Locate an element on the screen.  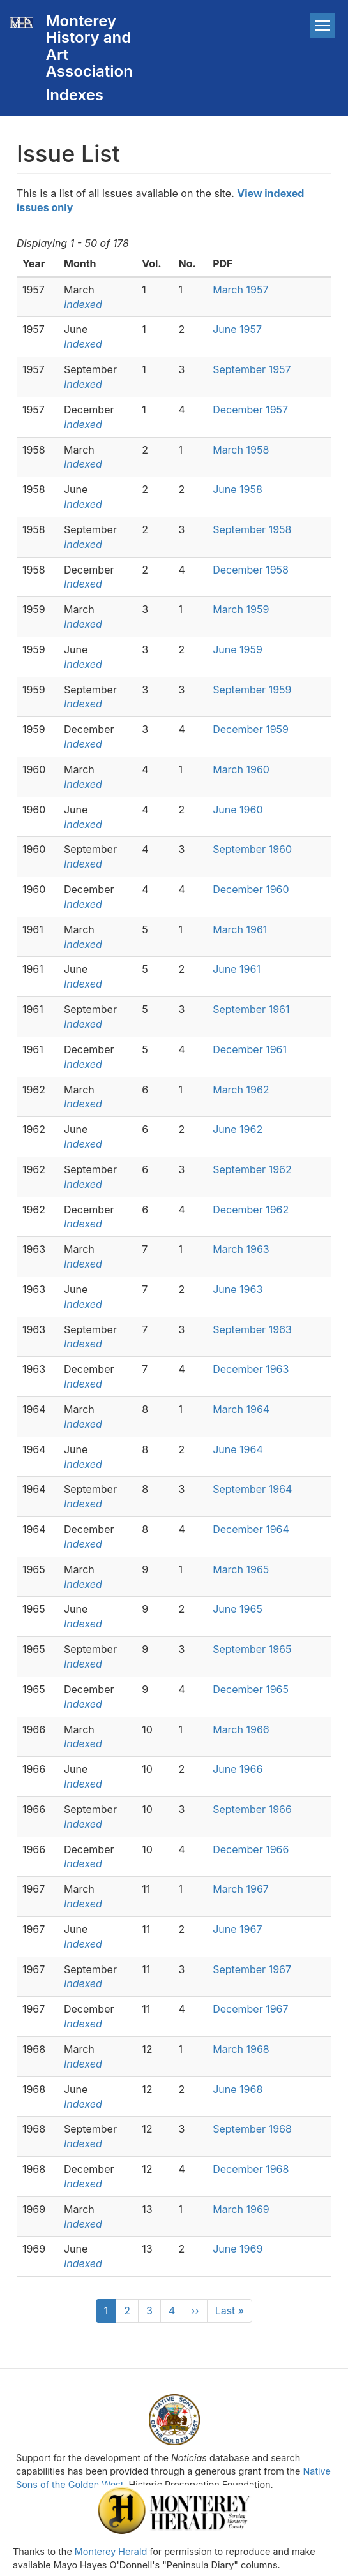
March 1960 is located at coordinates (241, 769).